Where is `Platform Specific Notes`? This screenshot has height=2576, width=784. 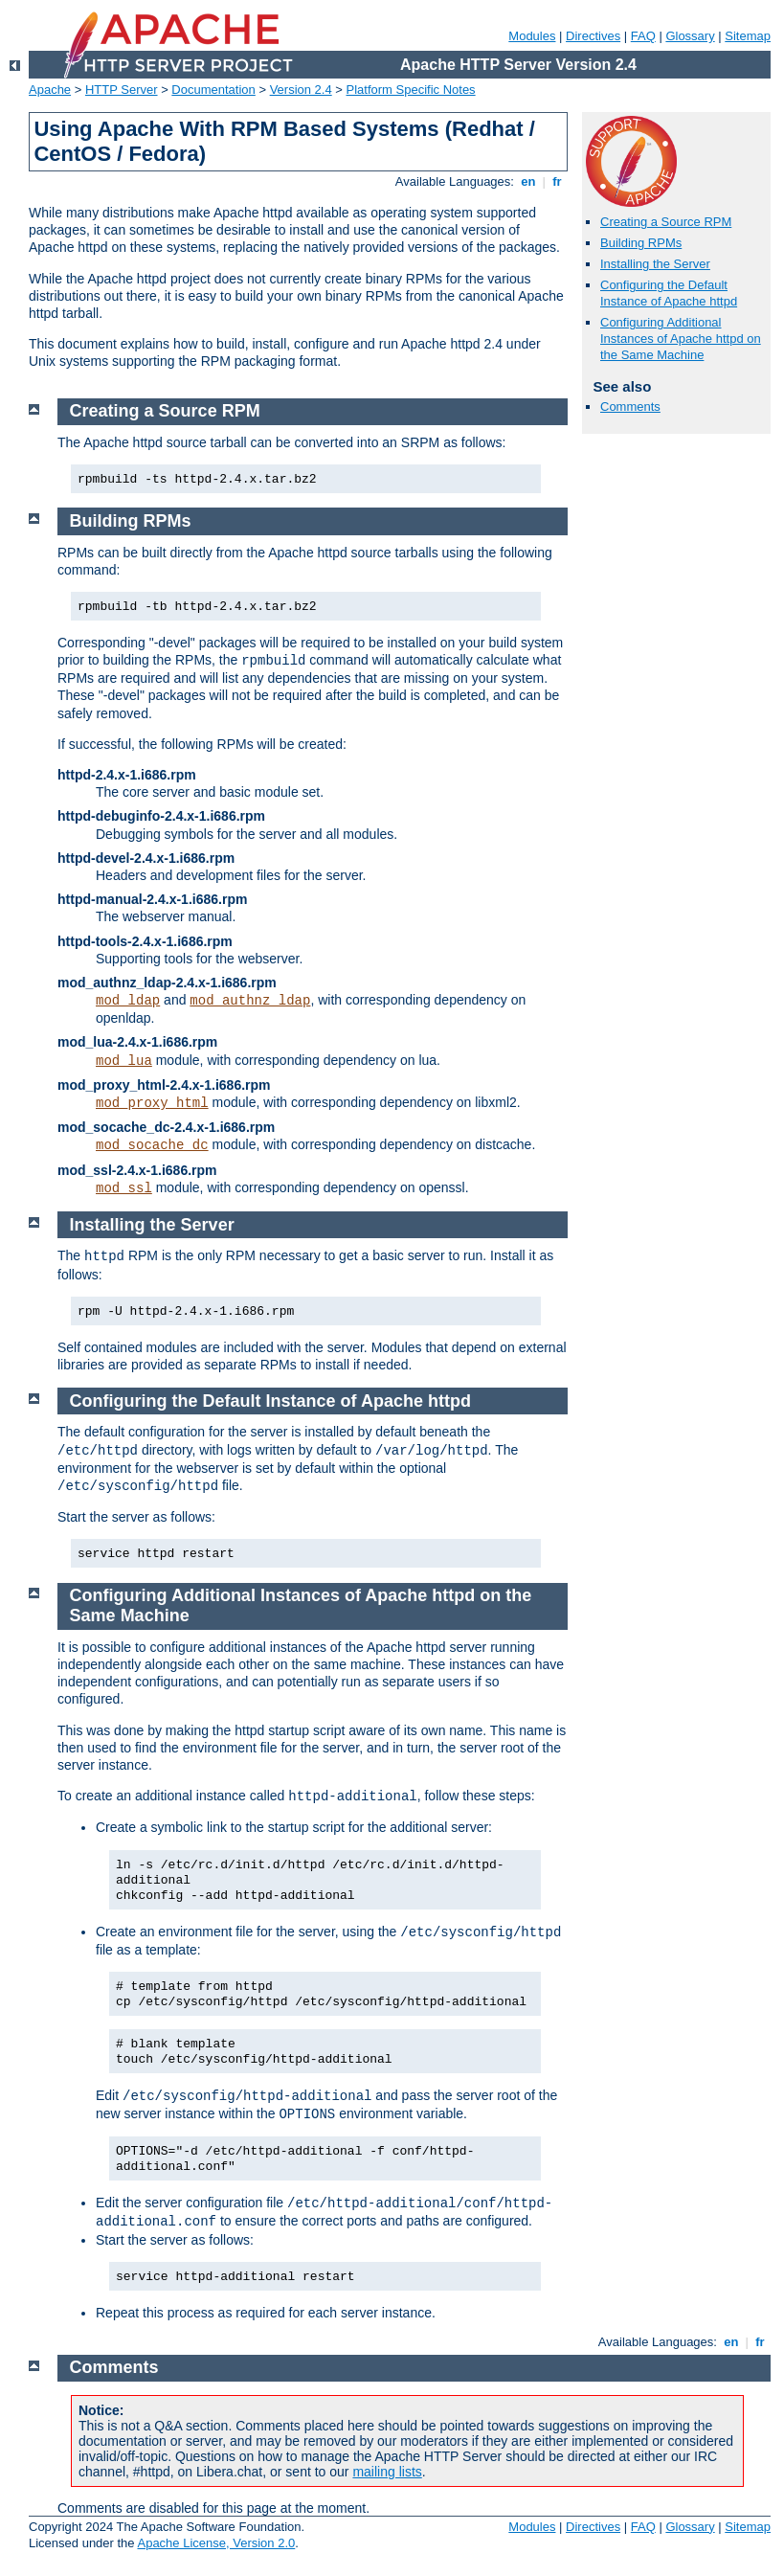
Platform Specific Notes is located at coordinates (411, 89).